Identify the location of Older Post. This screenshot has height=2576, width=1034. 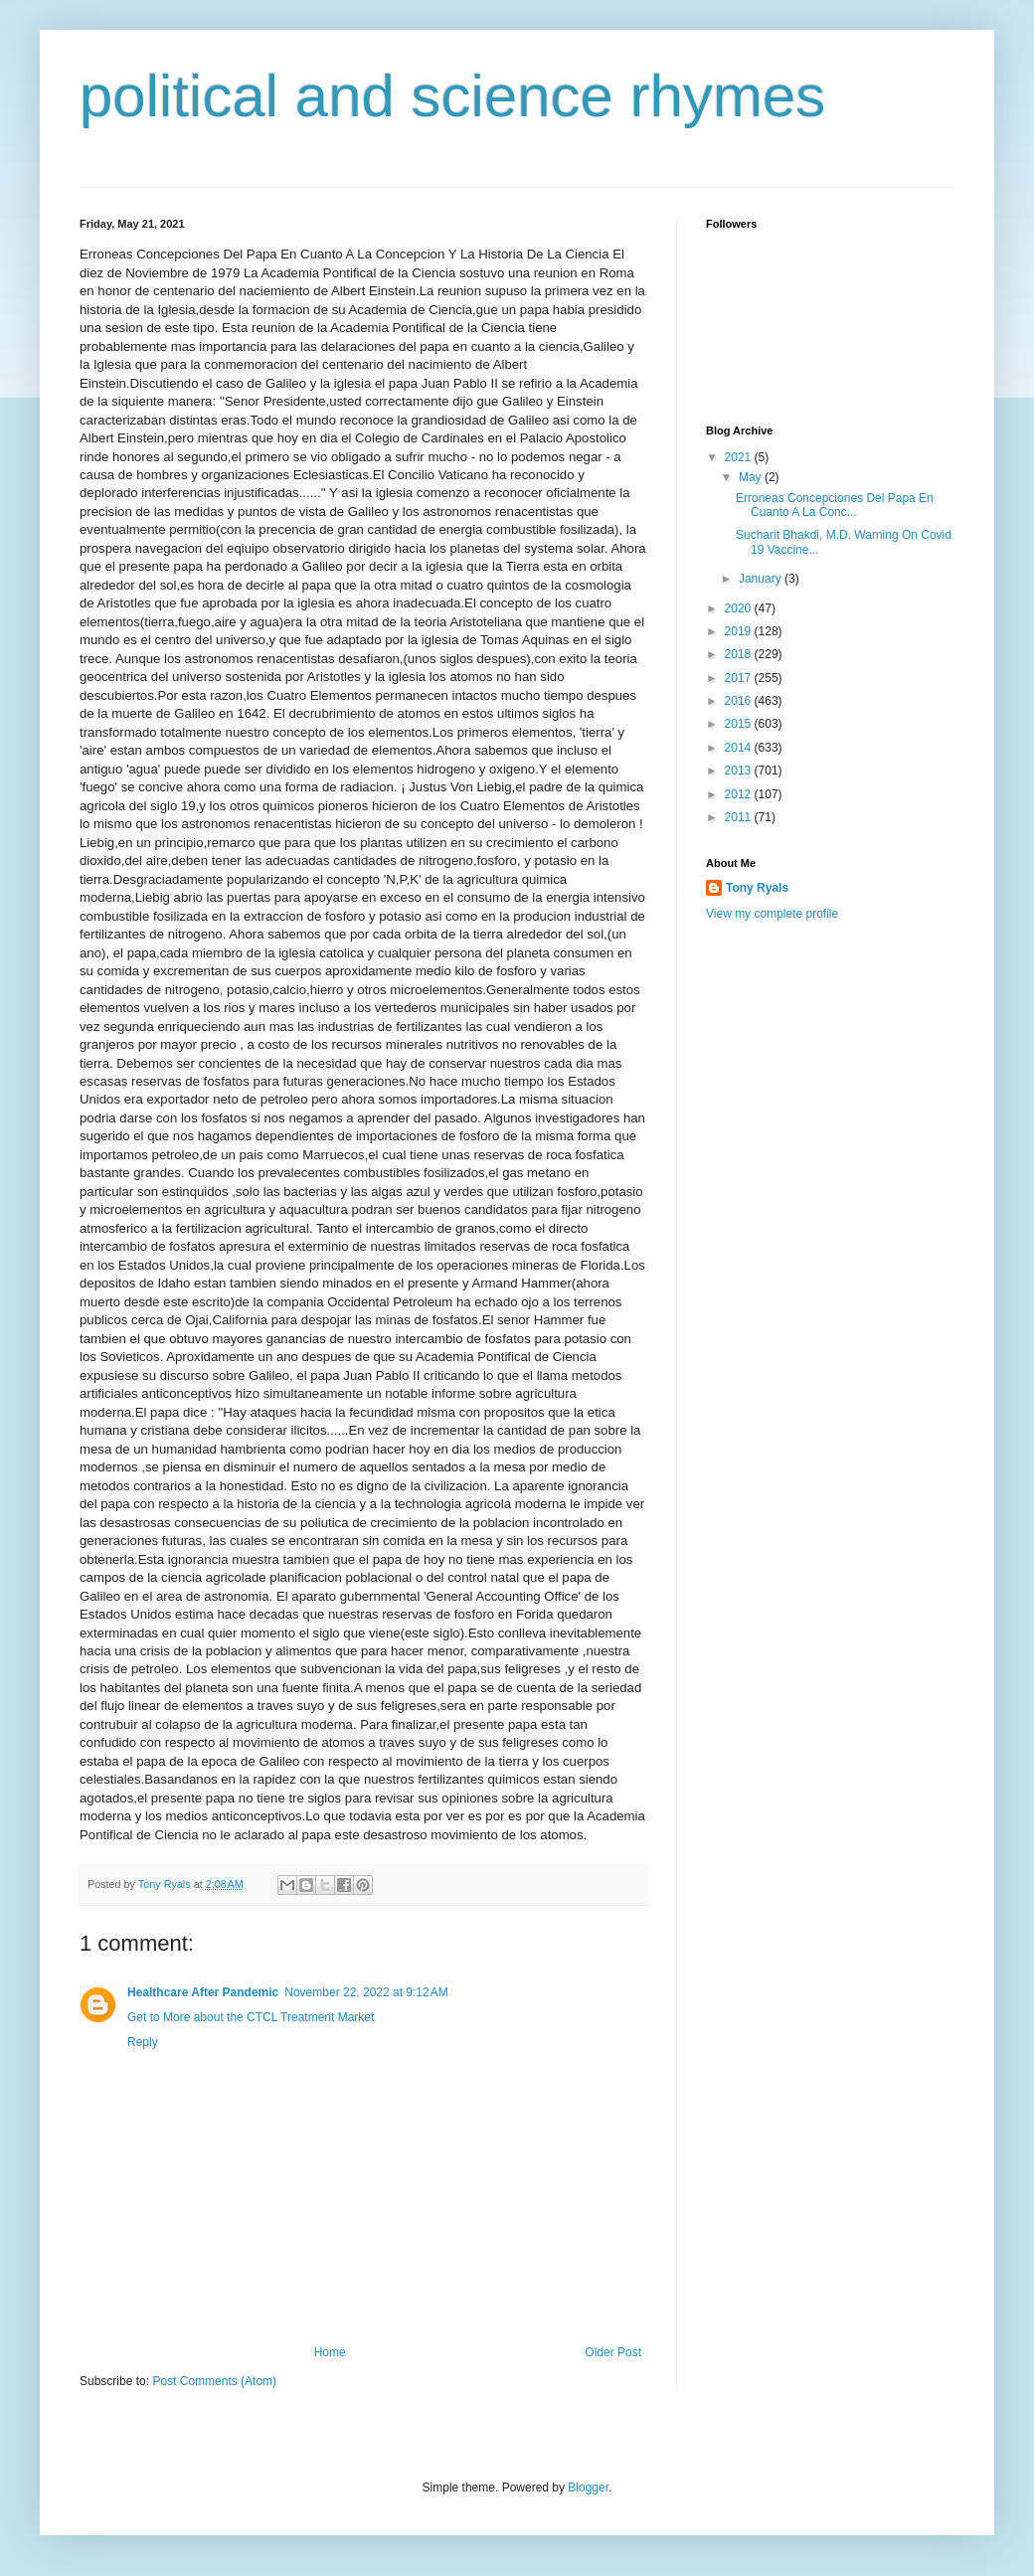
(613, 2352).